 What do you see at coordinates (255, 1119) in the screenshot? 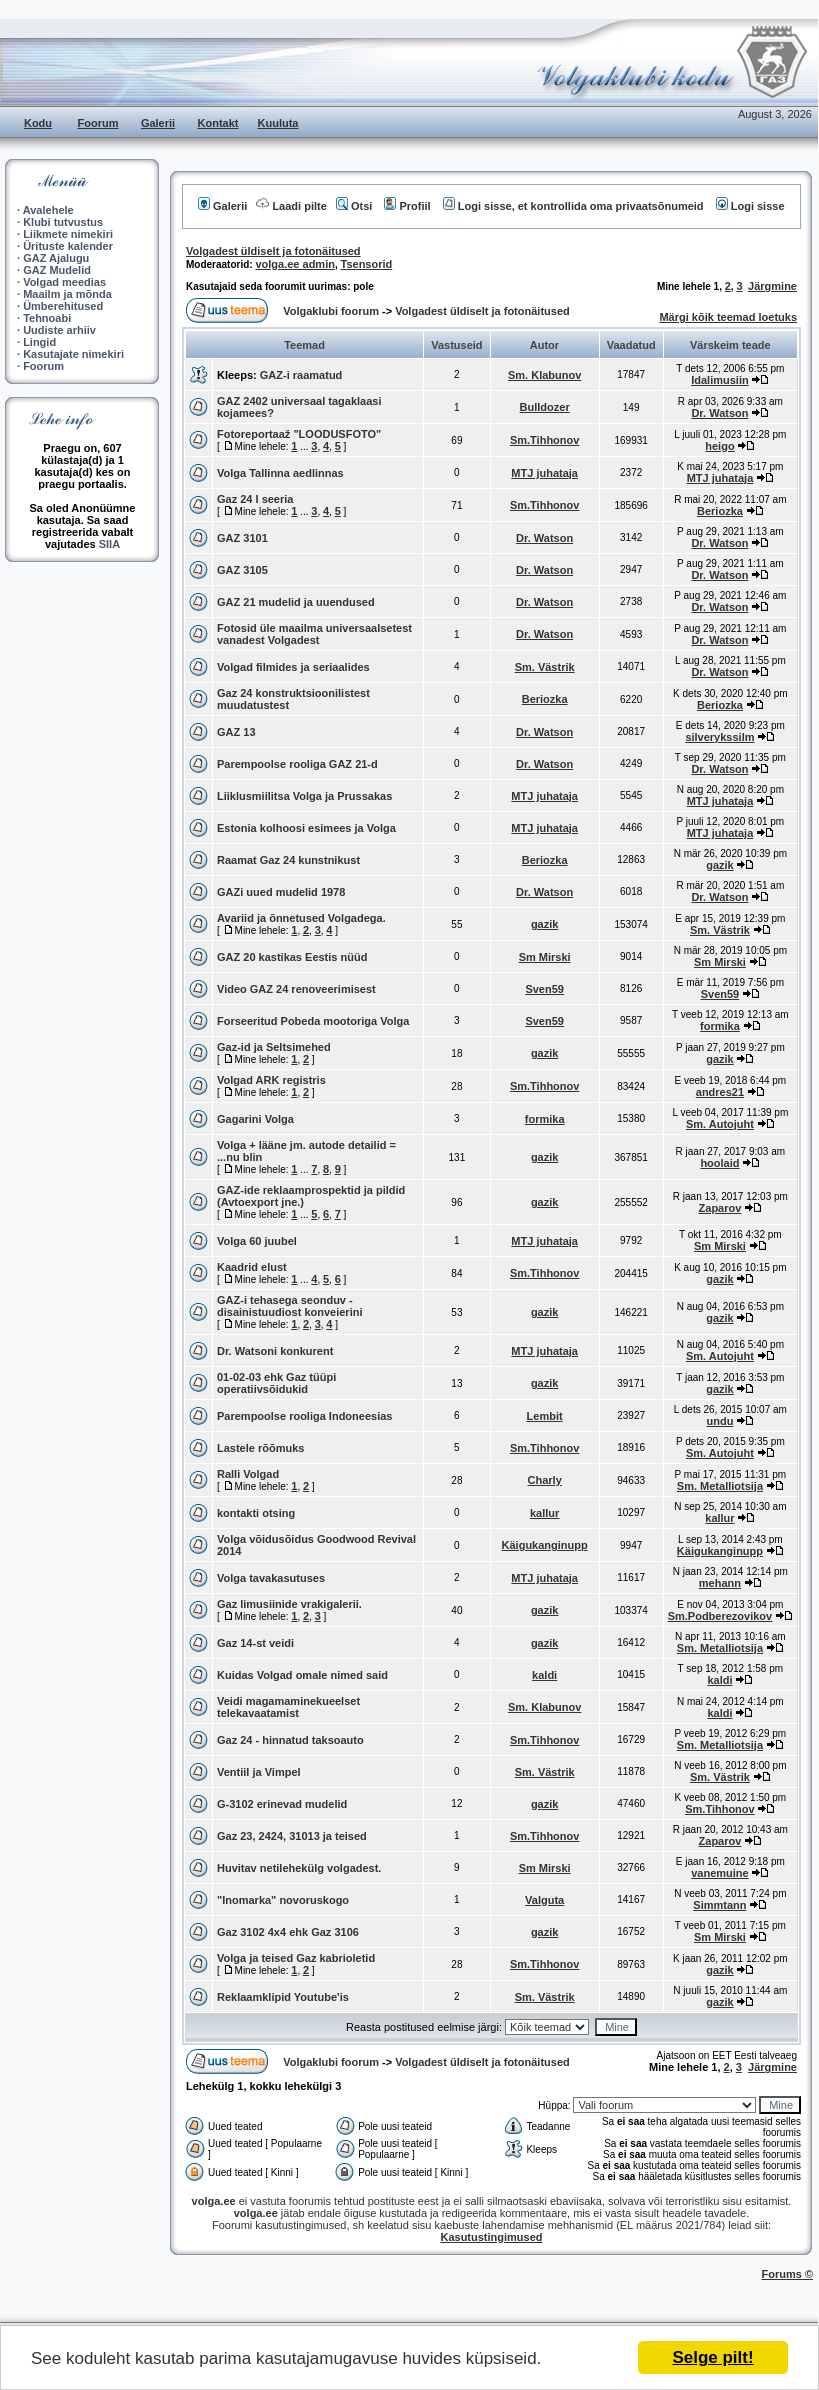
I see `Gagarini Volga` at bounding box center [255, 1119].